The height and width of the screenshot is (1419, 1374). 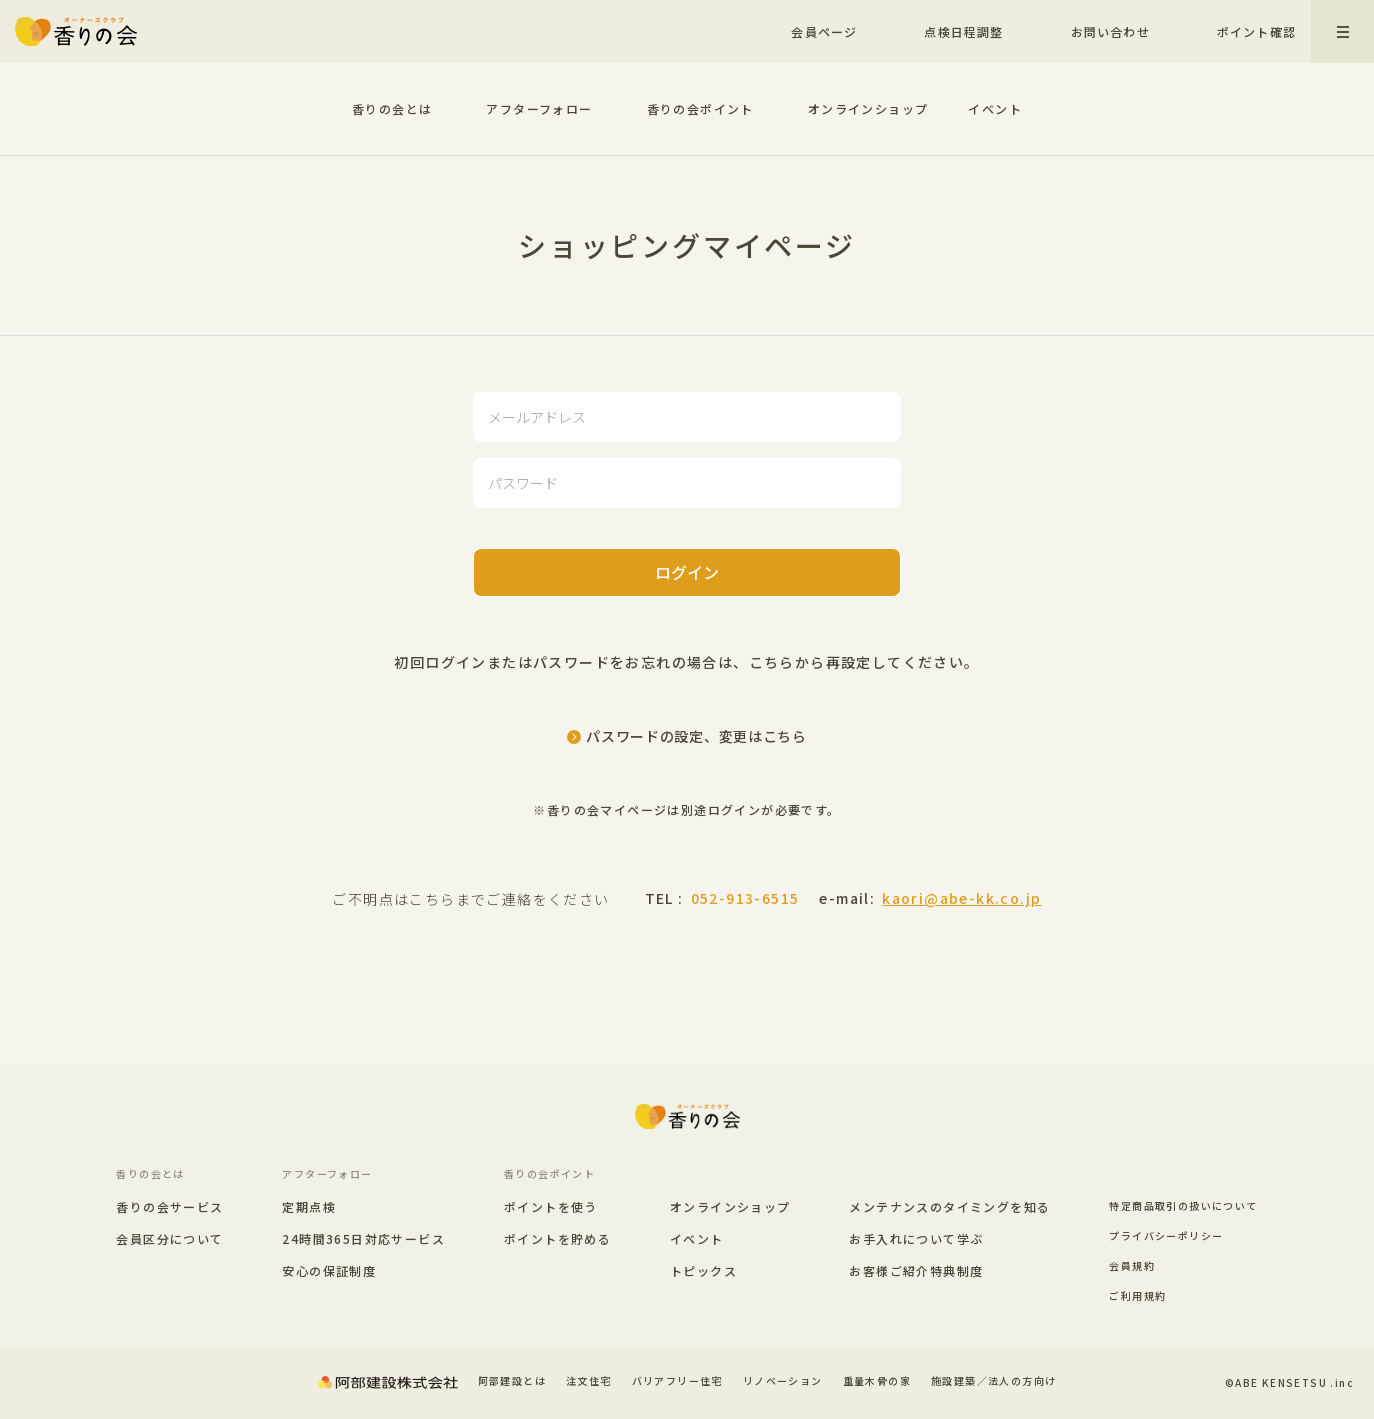 I want to click on オンラインショップ, so click(x=868, y=108).